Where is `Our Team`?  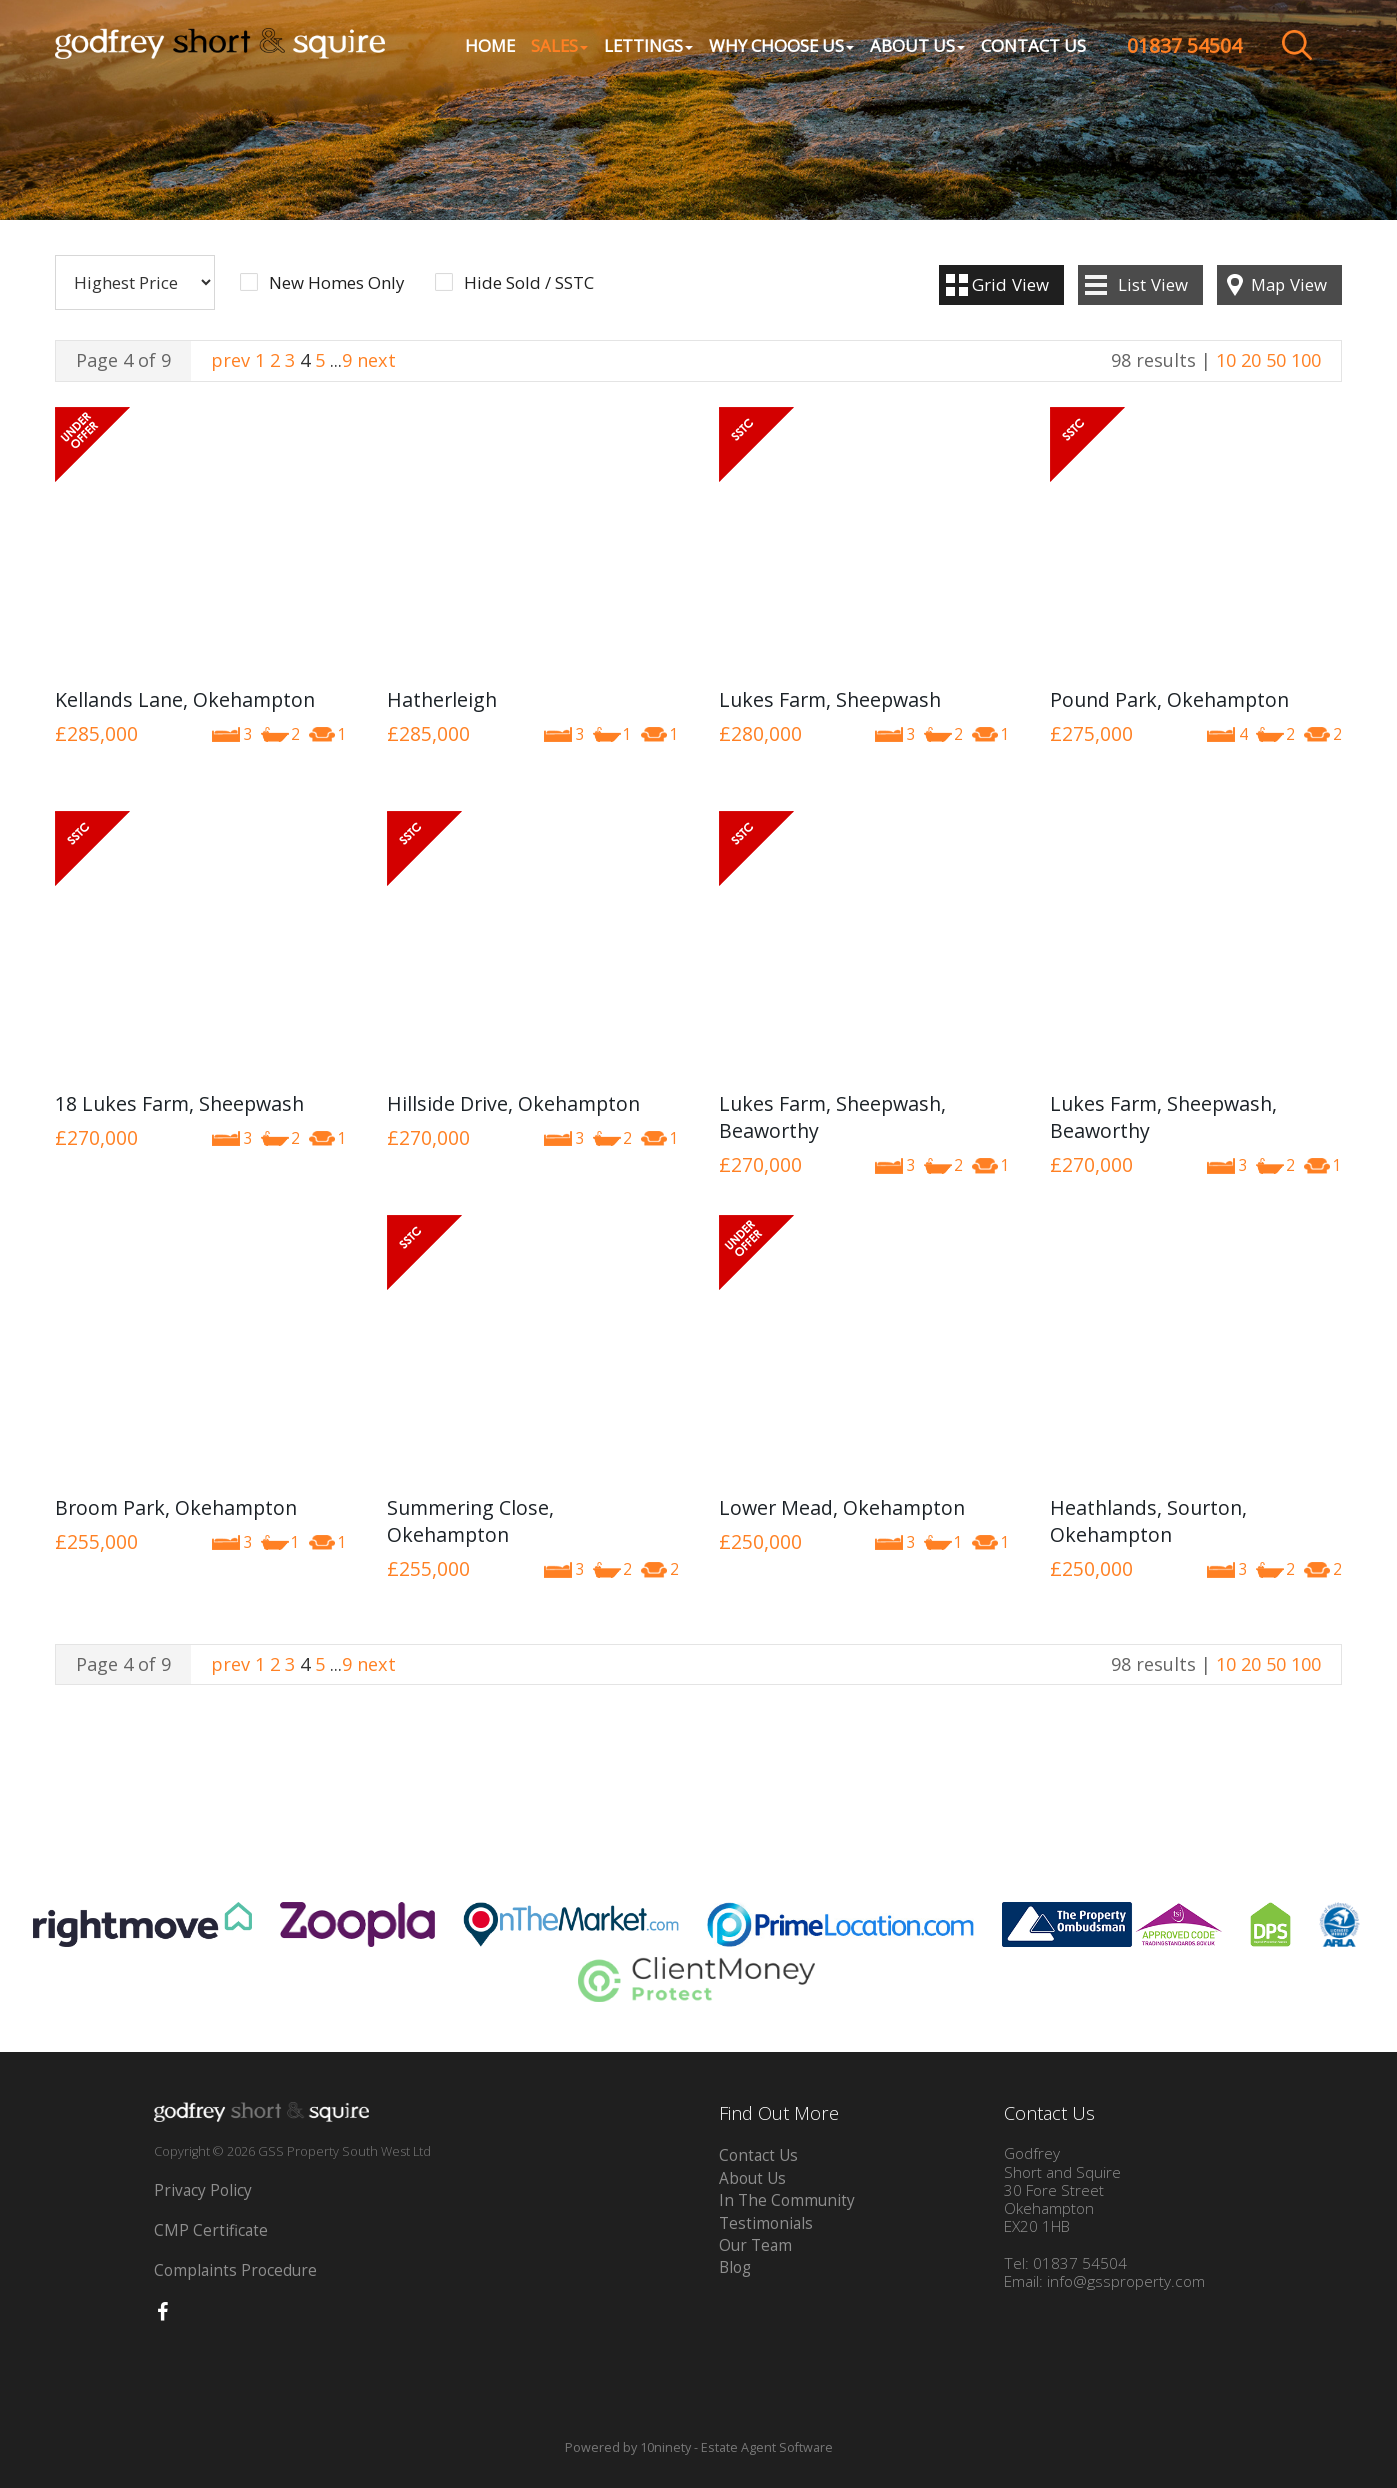
Our Team is located at coordinates (755, 2245).